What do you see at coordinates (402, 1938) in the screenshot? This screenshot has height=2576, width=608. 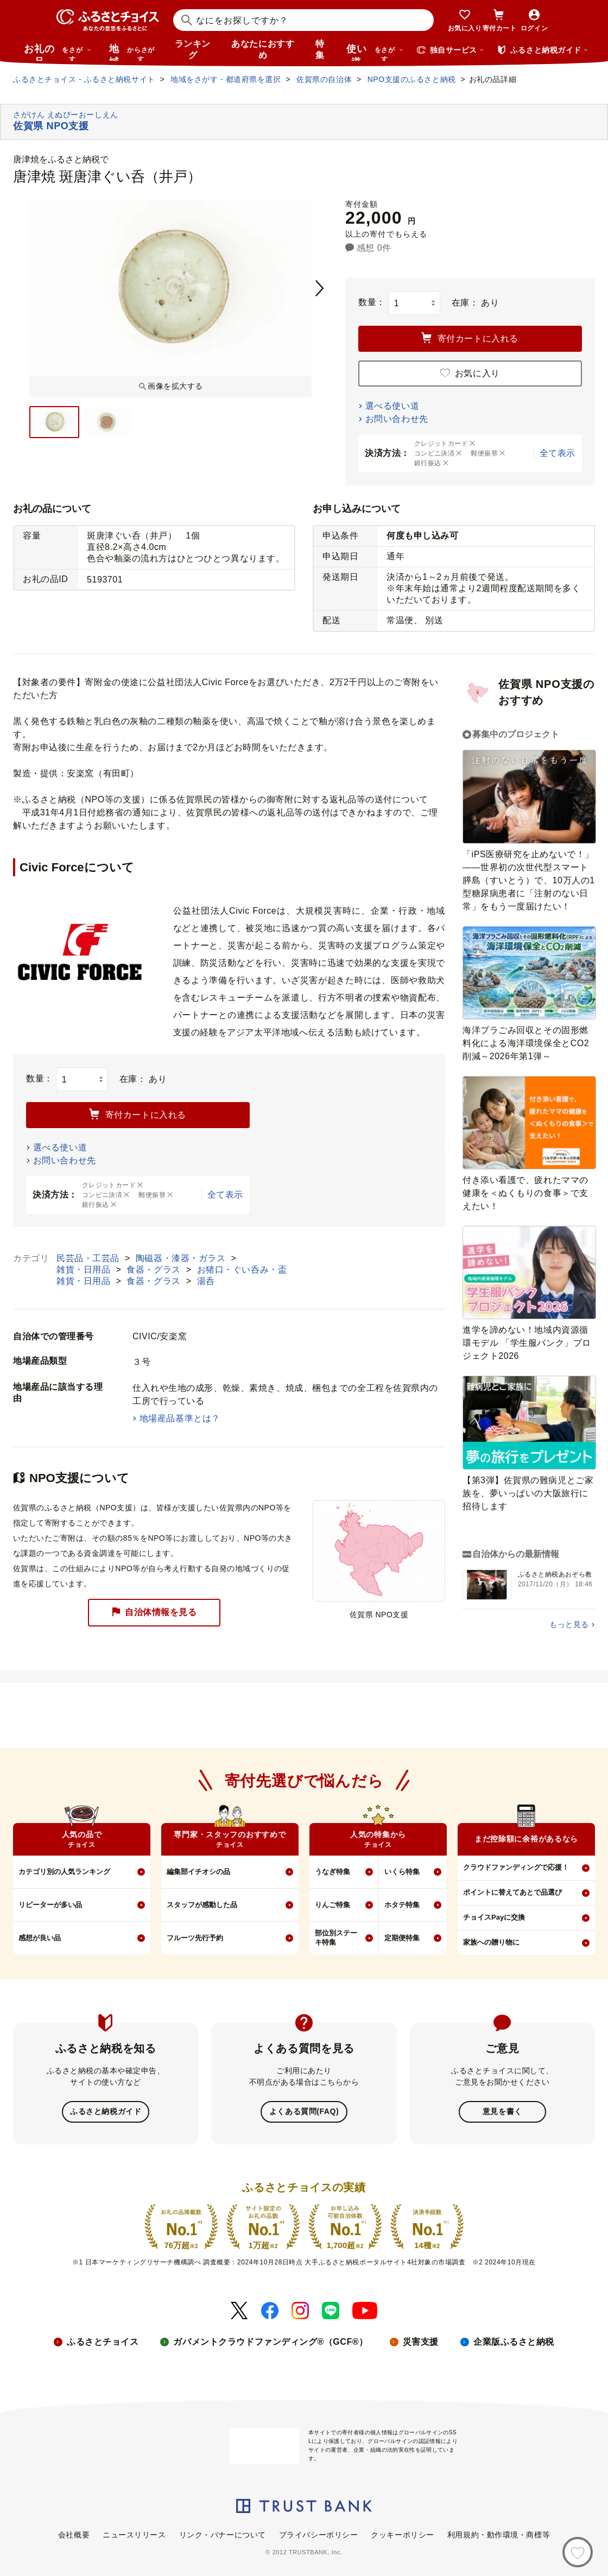 I see `定期便特集` at bounding box center [402, 1938].